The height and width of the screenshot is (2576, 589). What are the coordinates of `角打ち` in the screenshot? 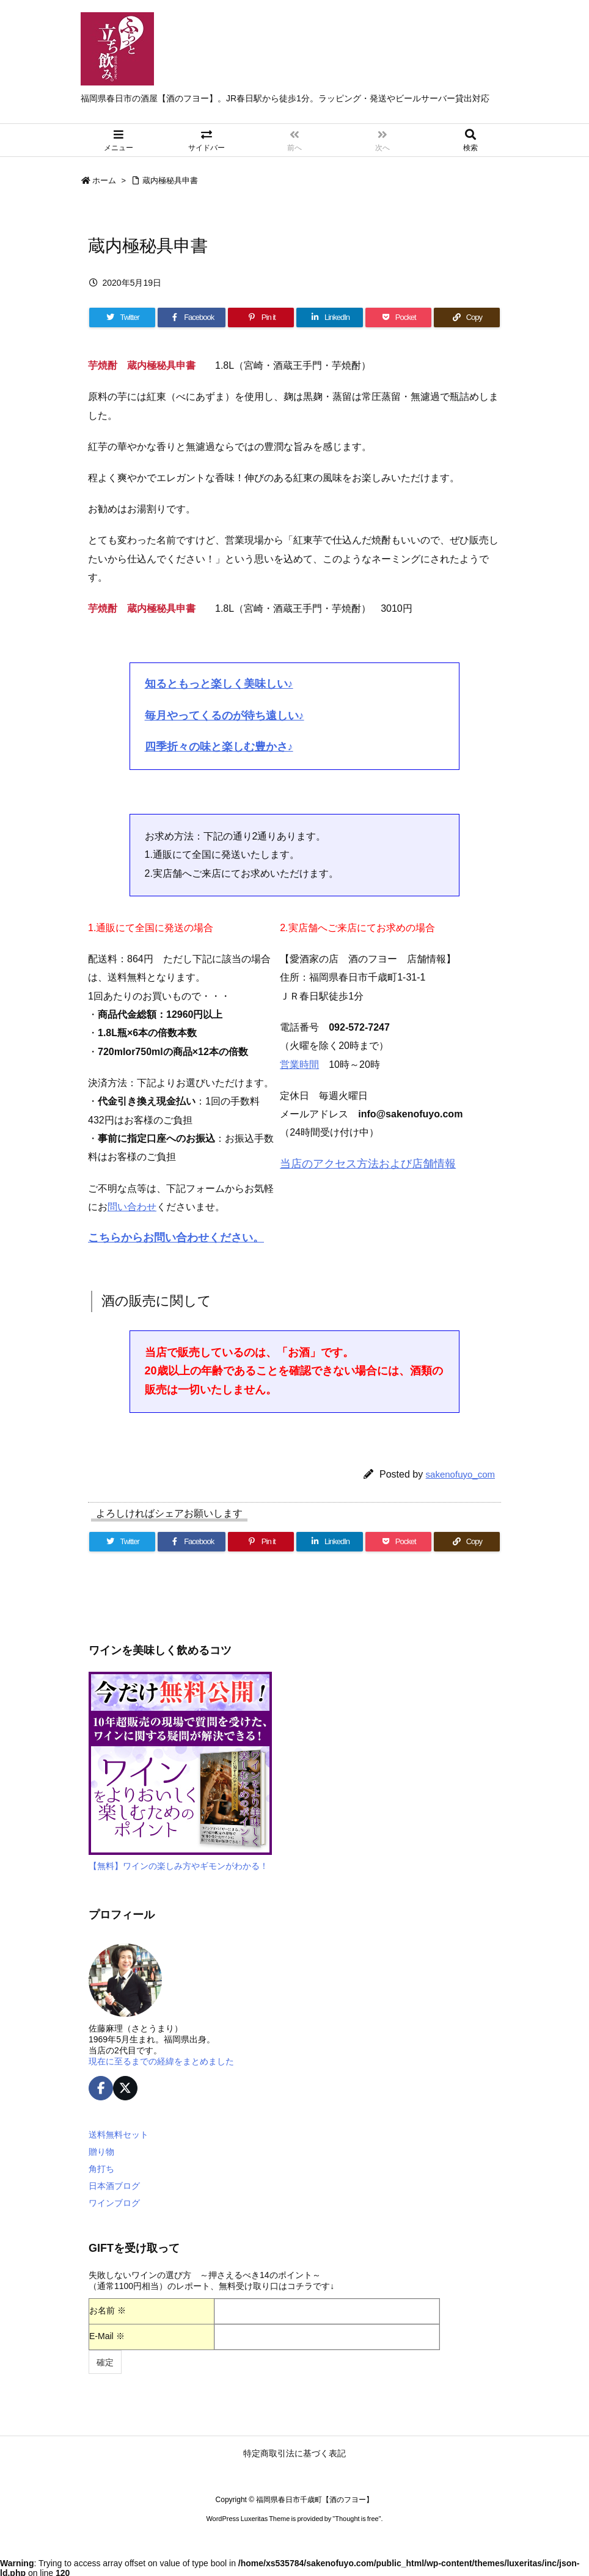 It's located at (101, 2169).